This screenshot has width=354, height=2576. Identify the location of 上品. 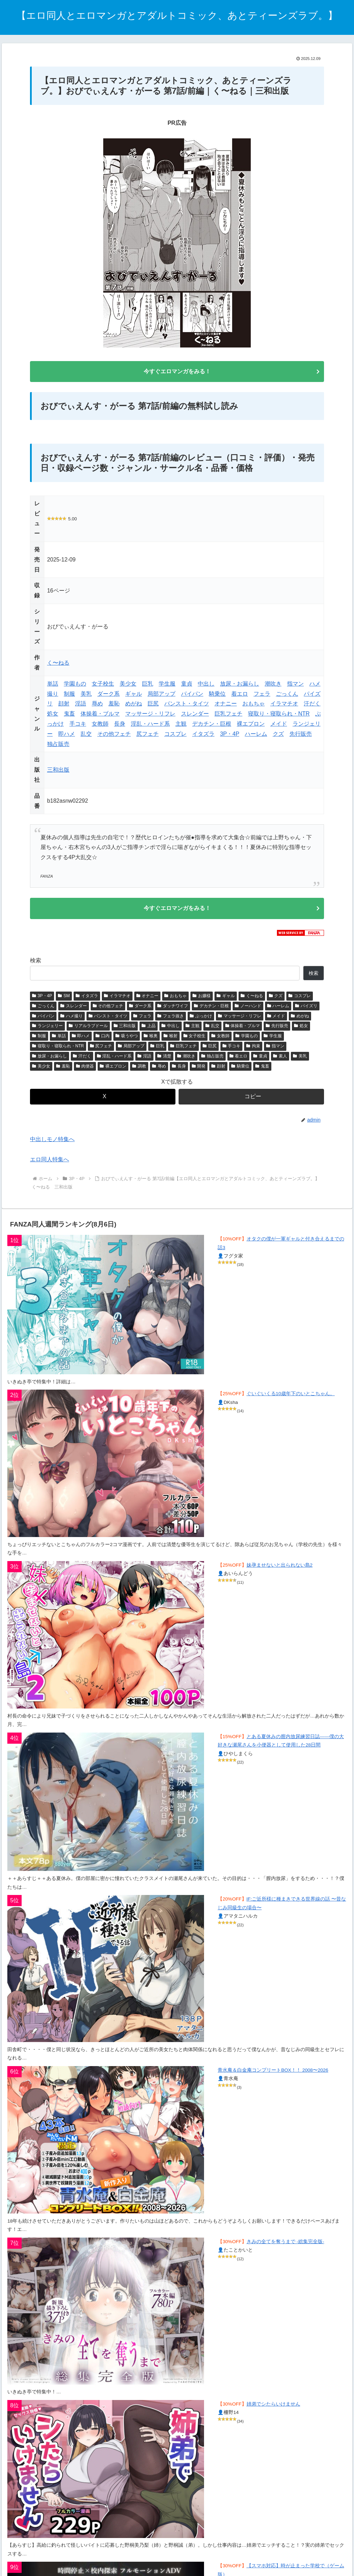
(149, 1031).